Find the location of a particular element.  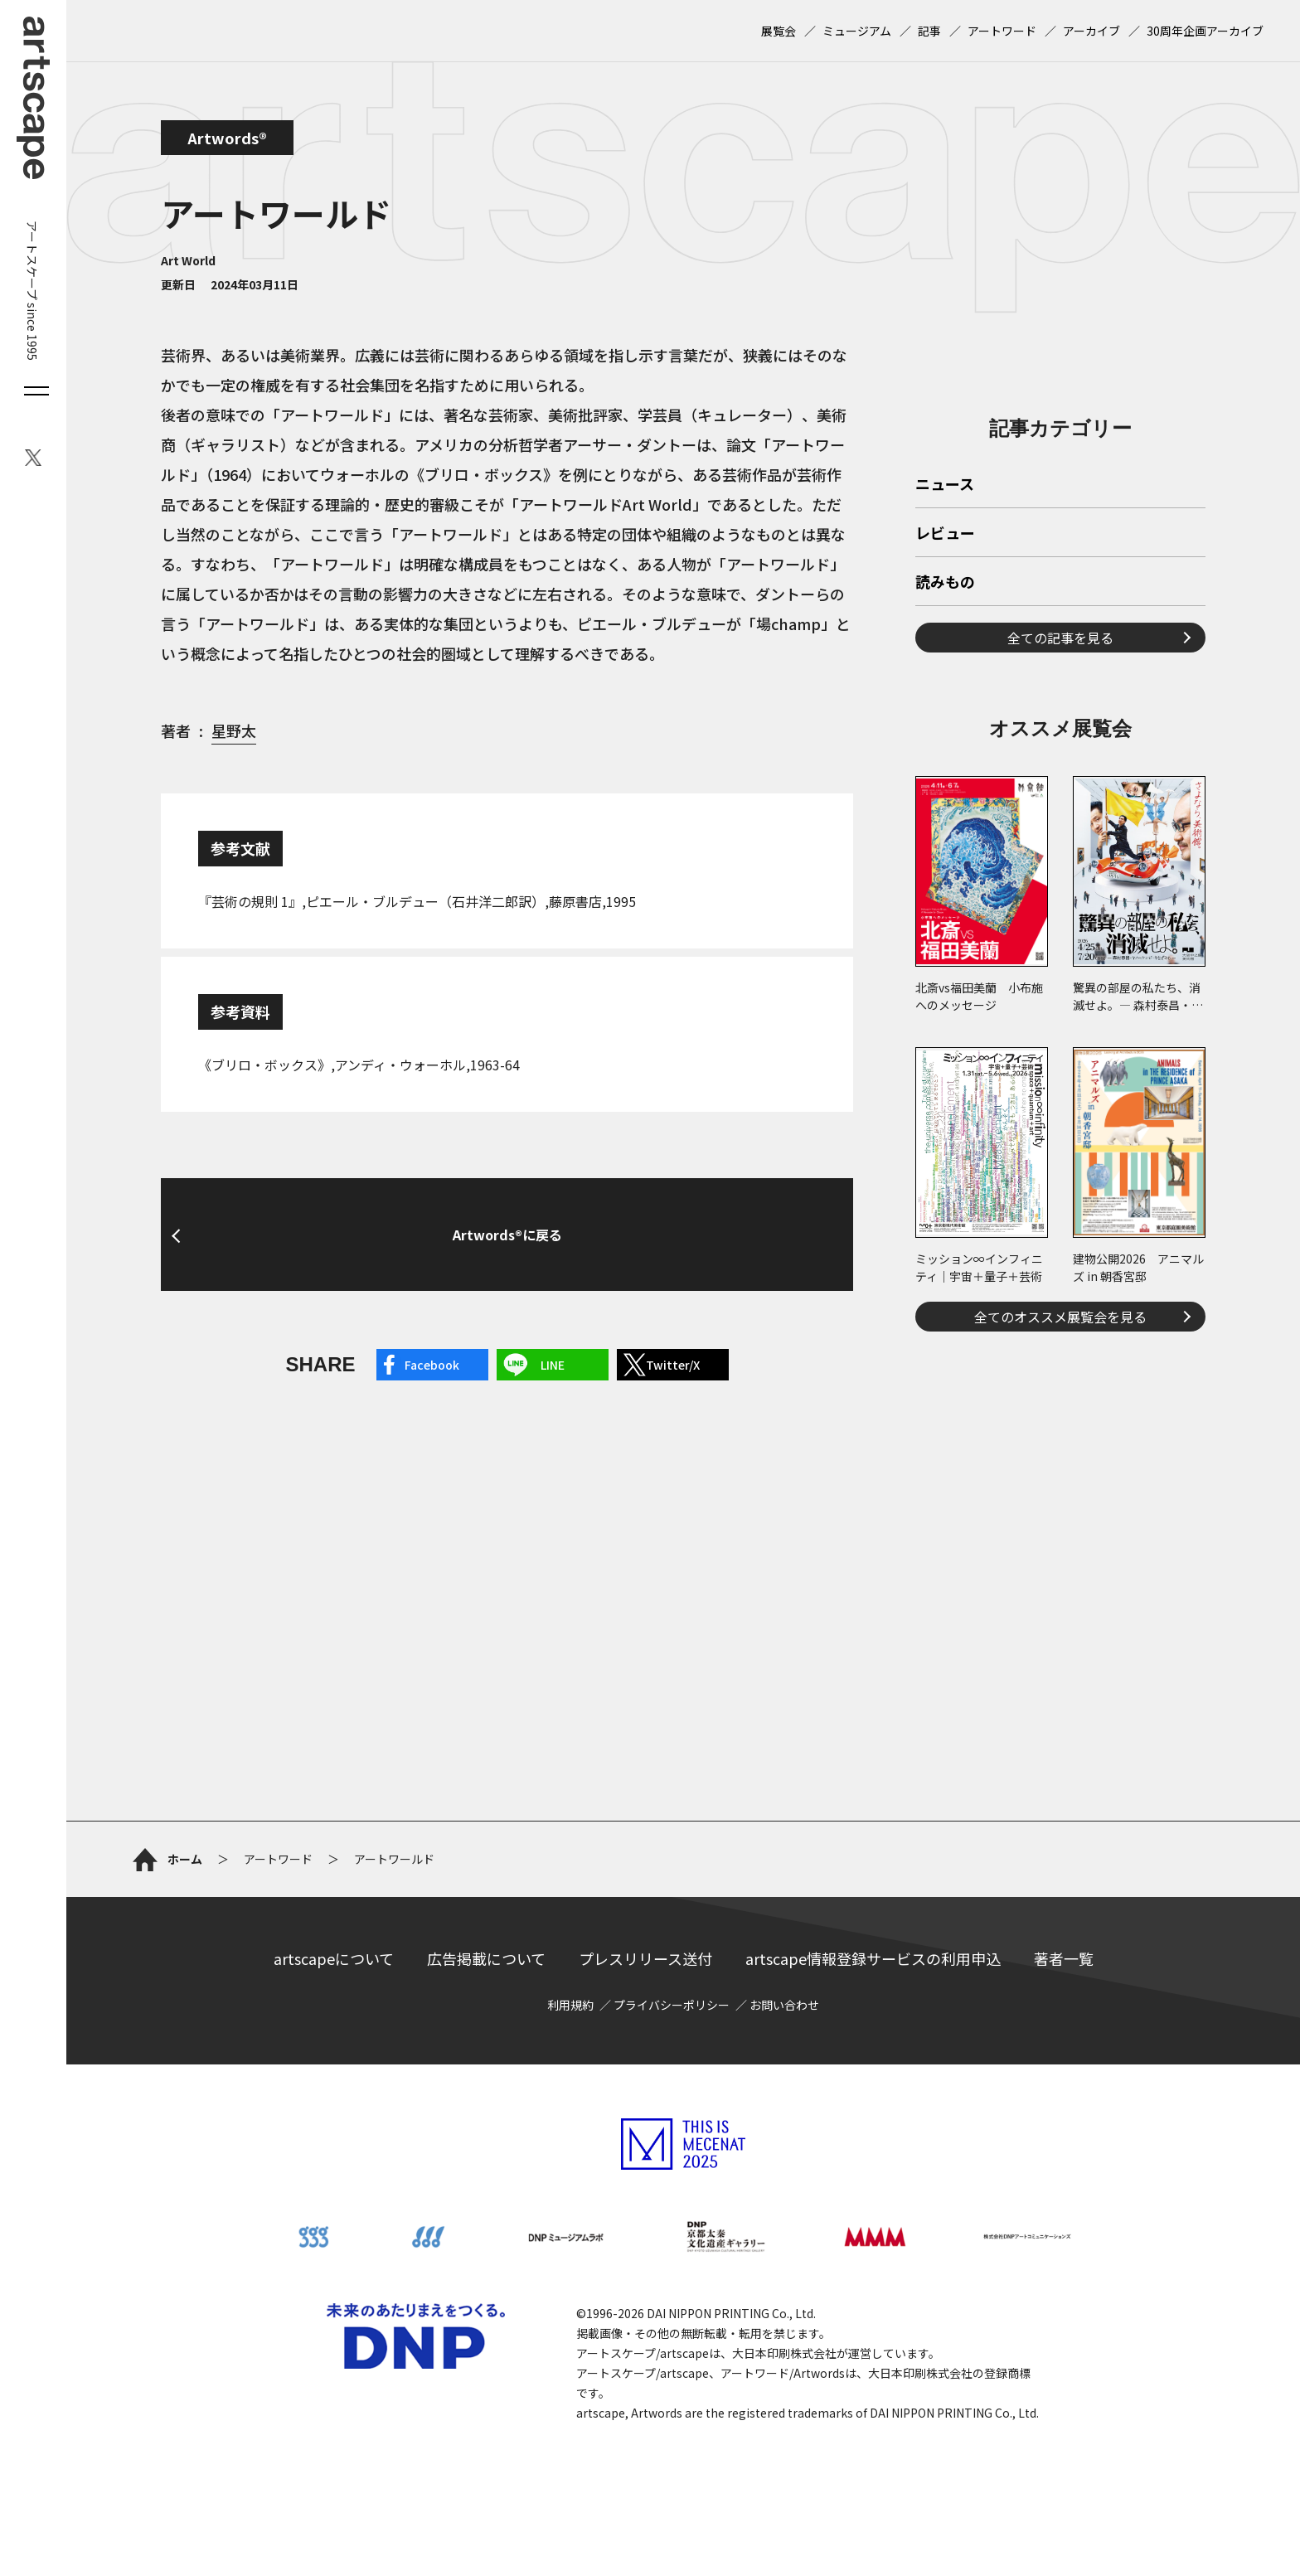

Facebook is located at coordinates (432, 1364).